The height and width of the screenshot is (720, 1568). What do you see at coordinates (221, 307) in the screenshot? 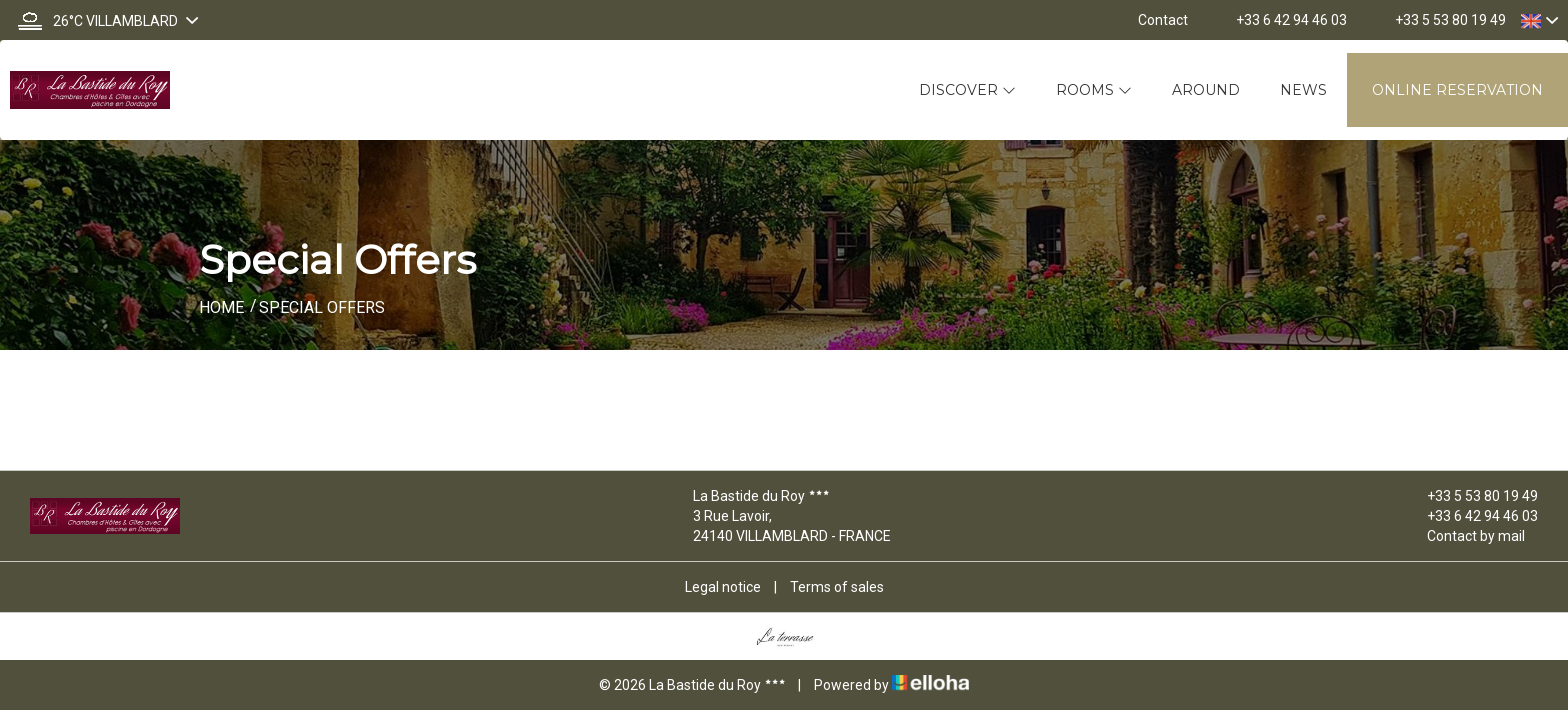
I see `Home` at bounding box center [221, 307].